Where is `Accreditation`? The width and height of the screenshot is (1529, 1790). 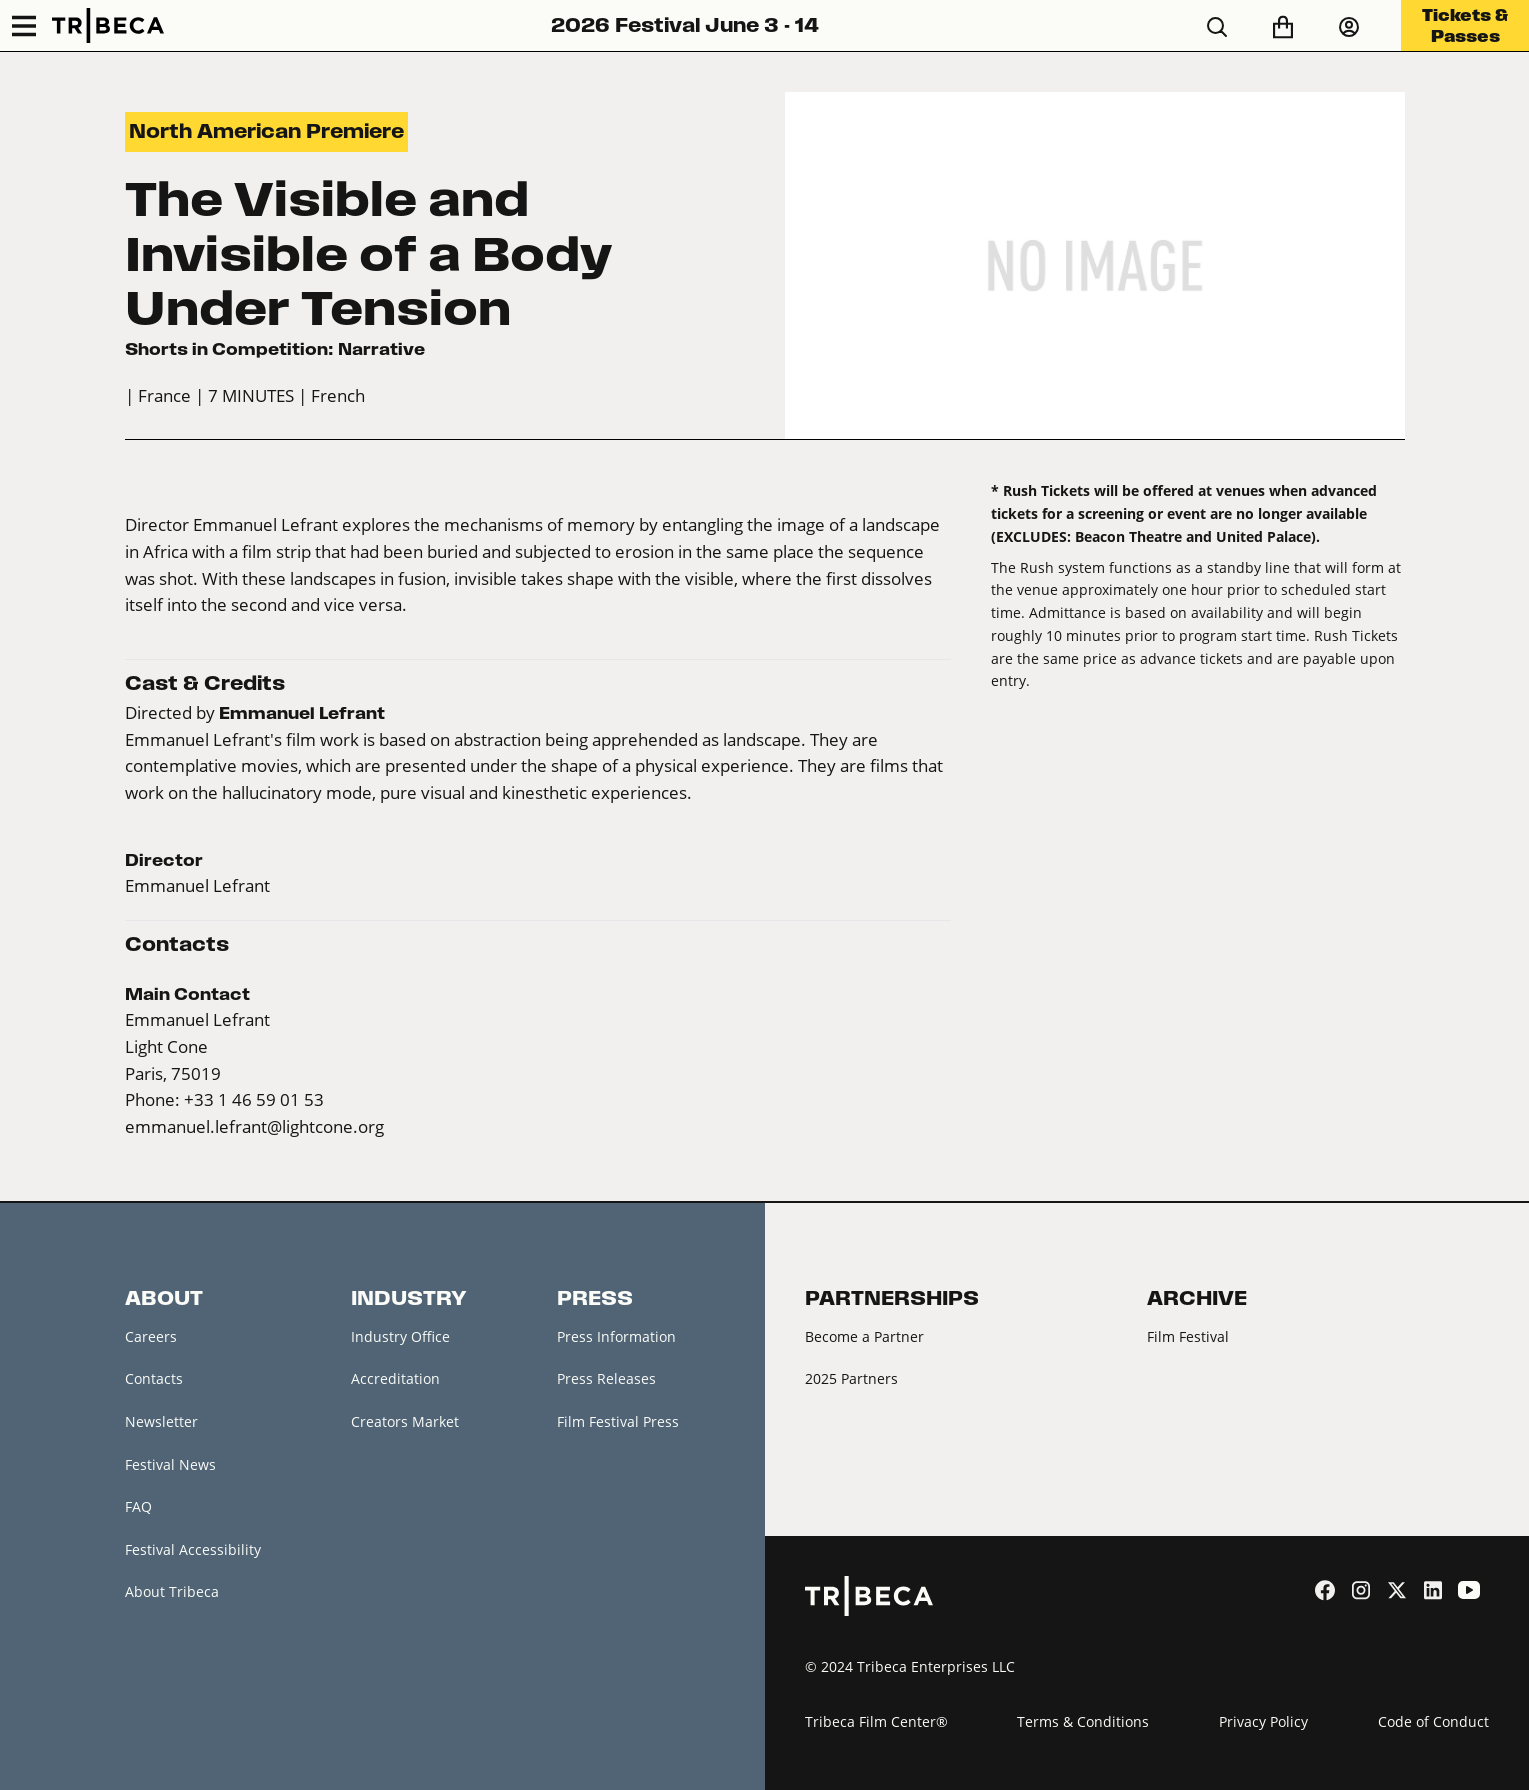 Accreditation is located at coordinates (395, 1378).